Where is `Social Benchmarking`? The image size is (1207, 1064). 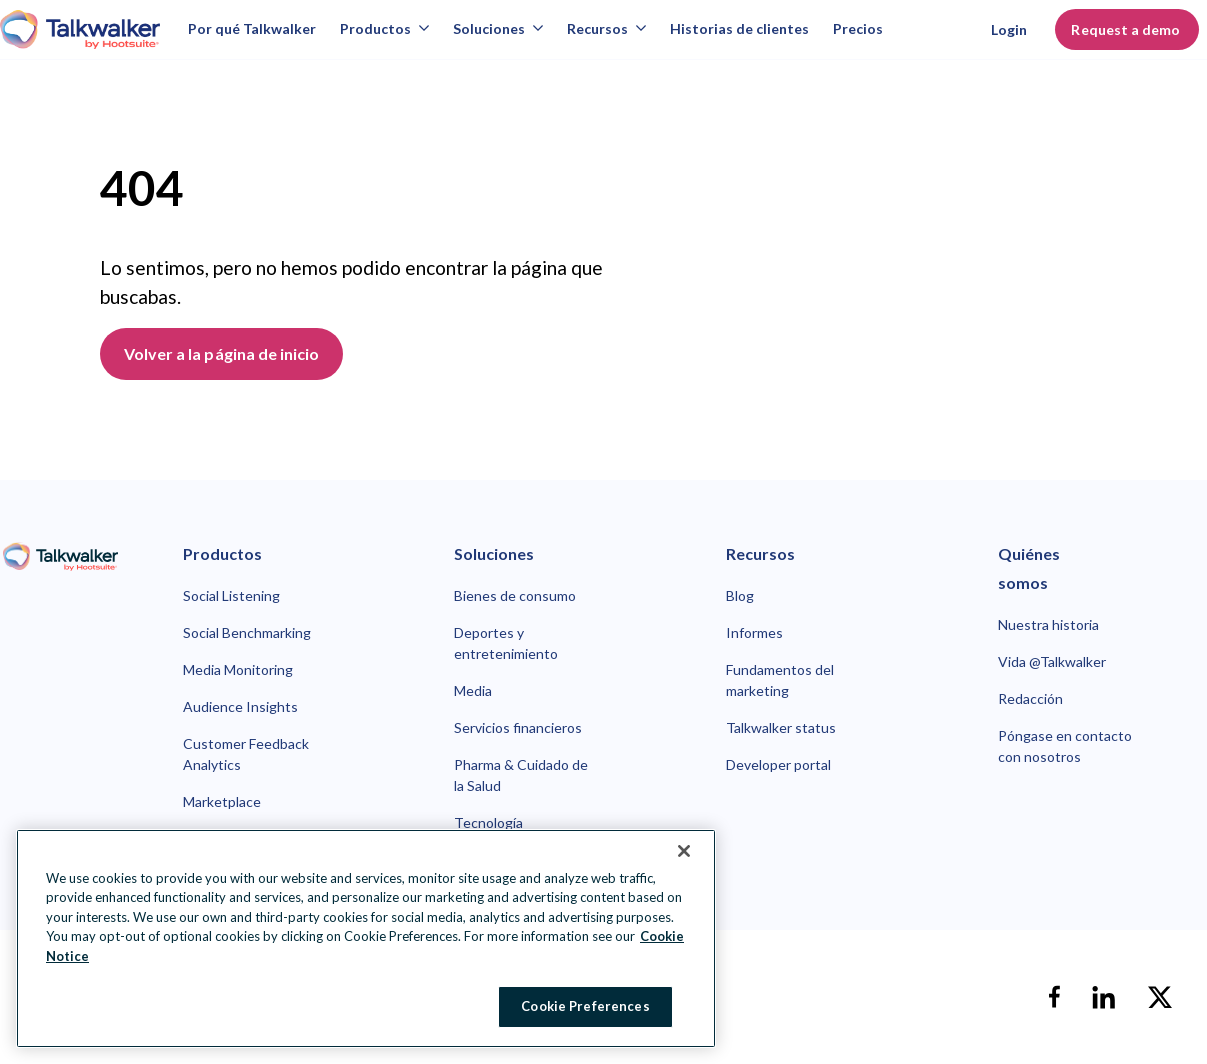
Social Benchmarking is located at coordinates (247, 632).